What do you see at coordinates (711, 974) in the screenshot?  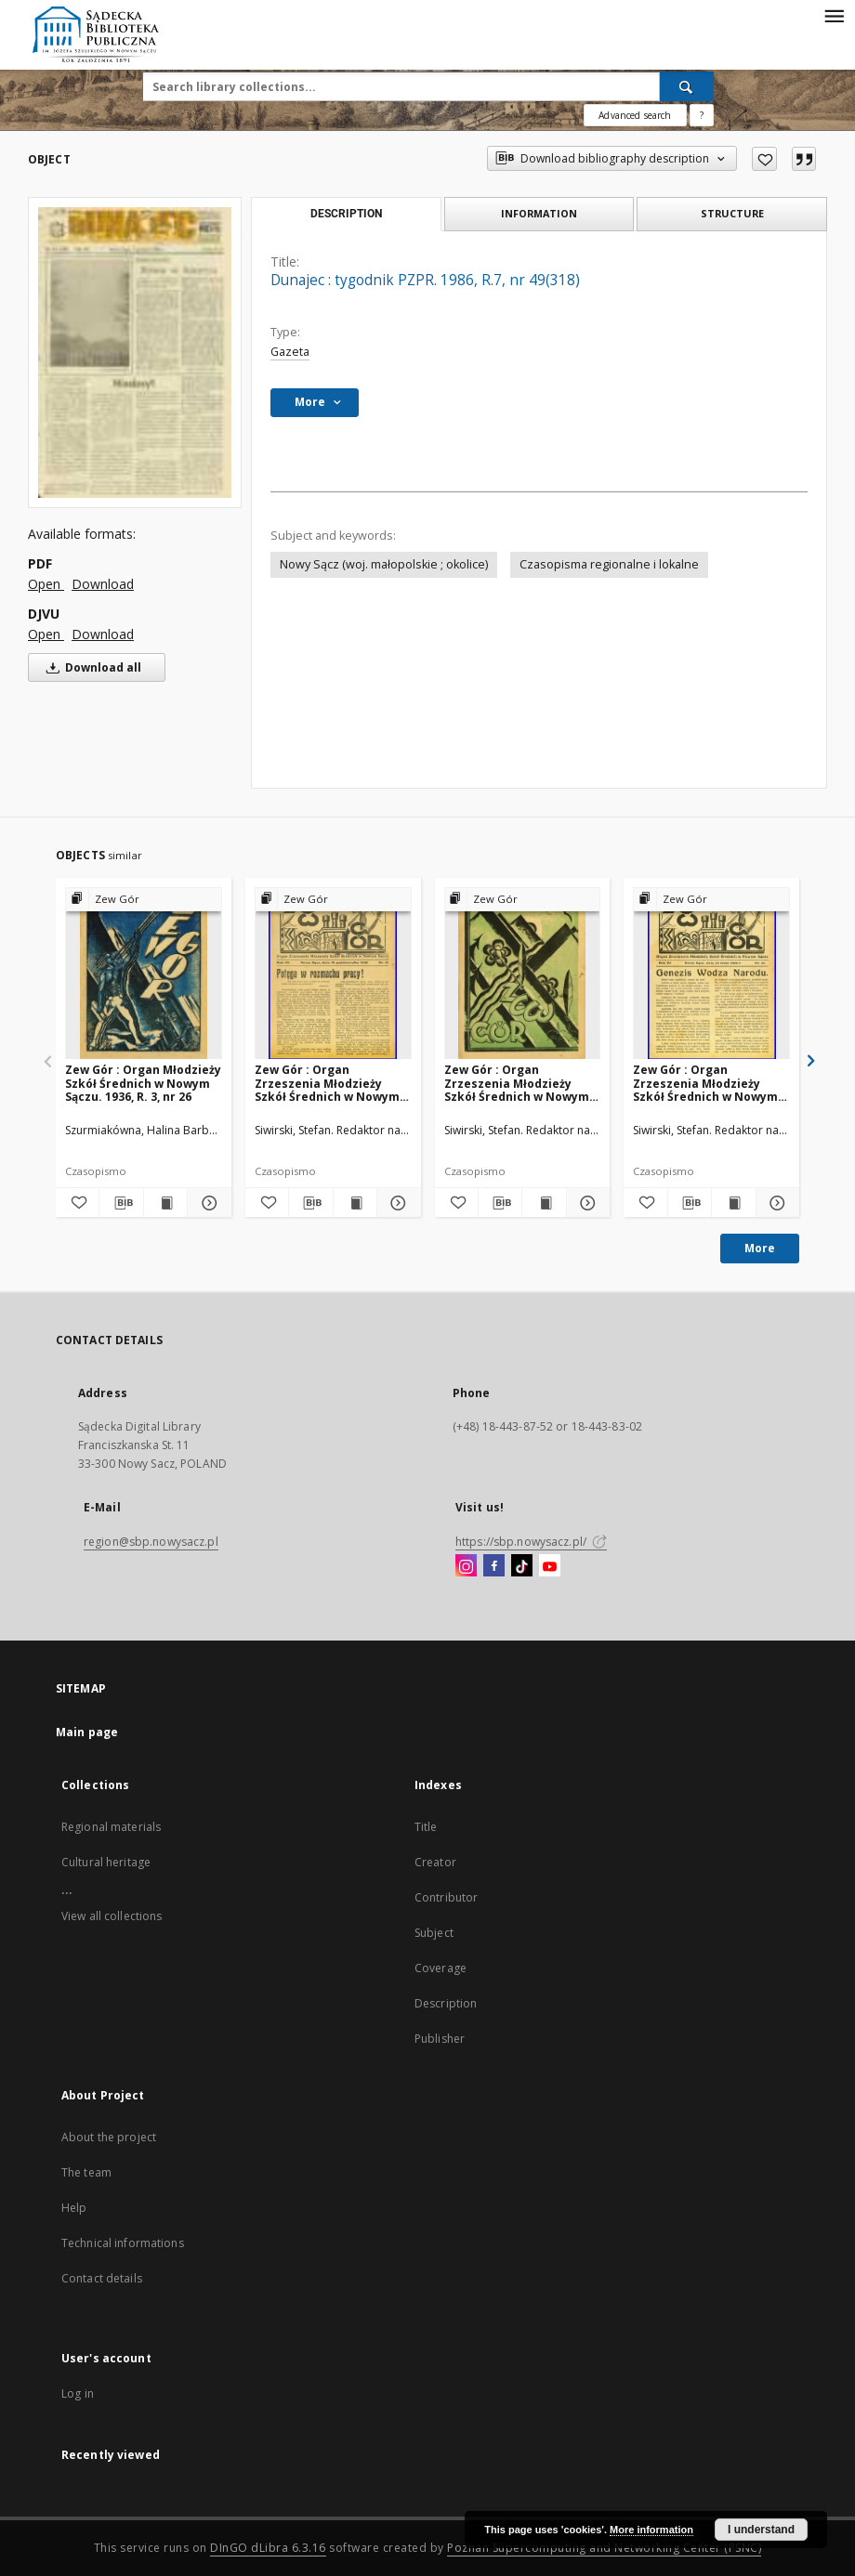 I see `[Zew Gór : Organ Zrzeszenia Młodzieży Szkół Średnich w Nowym Sączu. 1936, R. 4, nr 21]` at bounding box center [711, 974].